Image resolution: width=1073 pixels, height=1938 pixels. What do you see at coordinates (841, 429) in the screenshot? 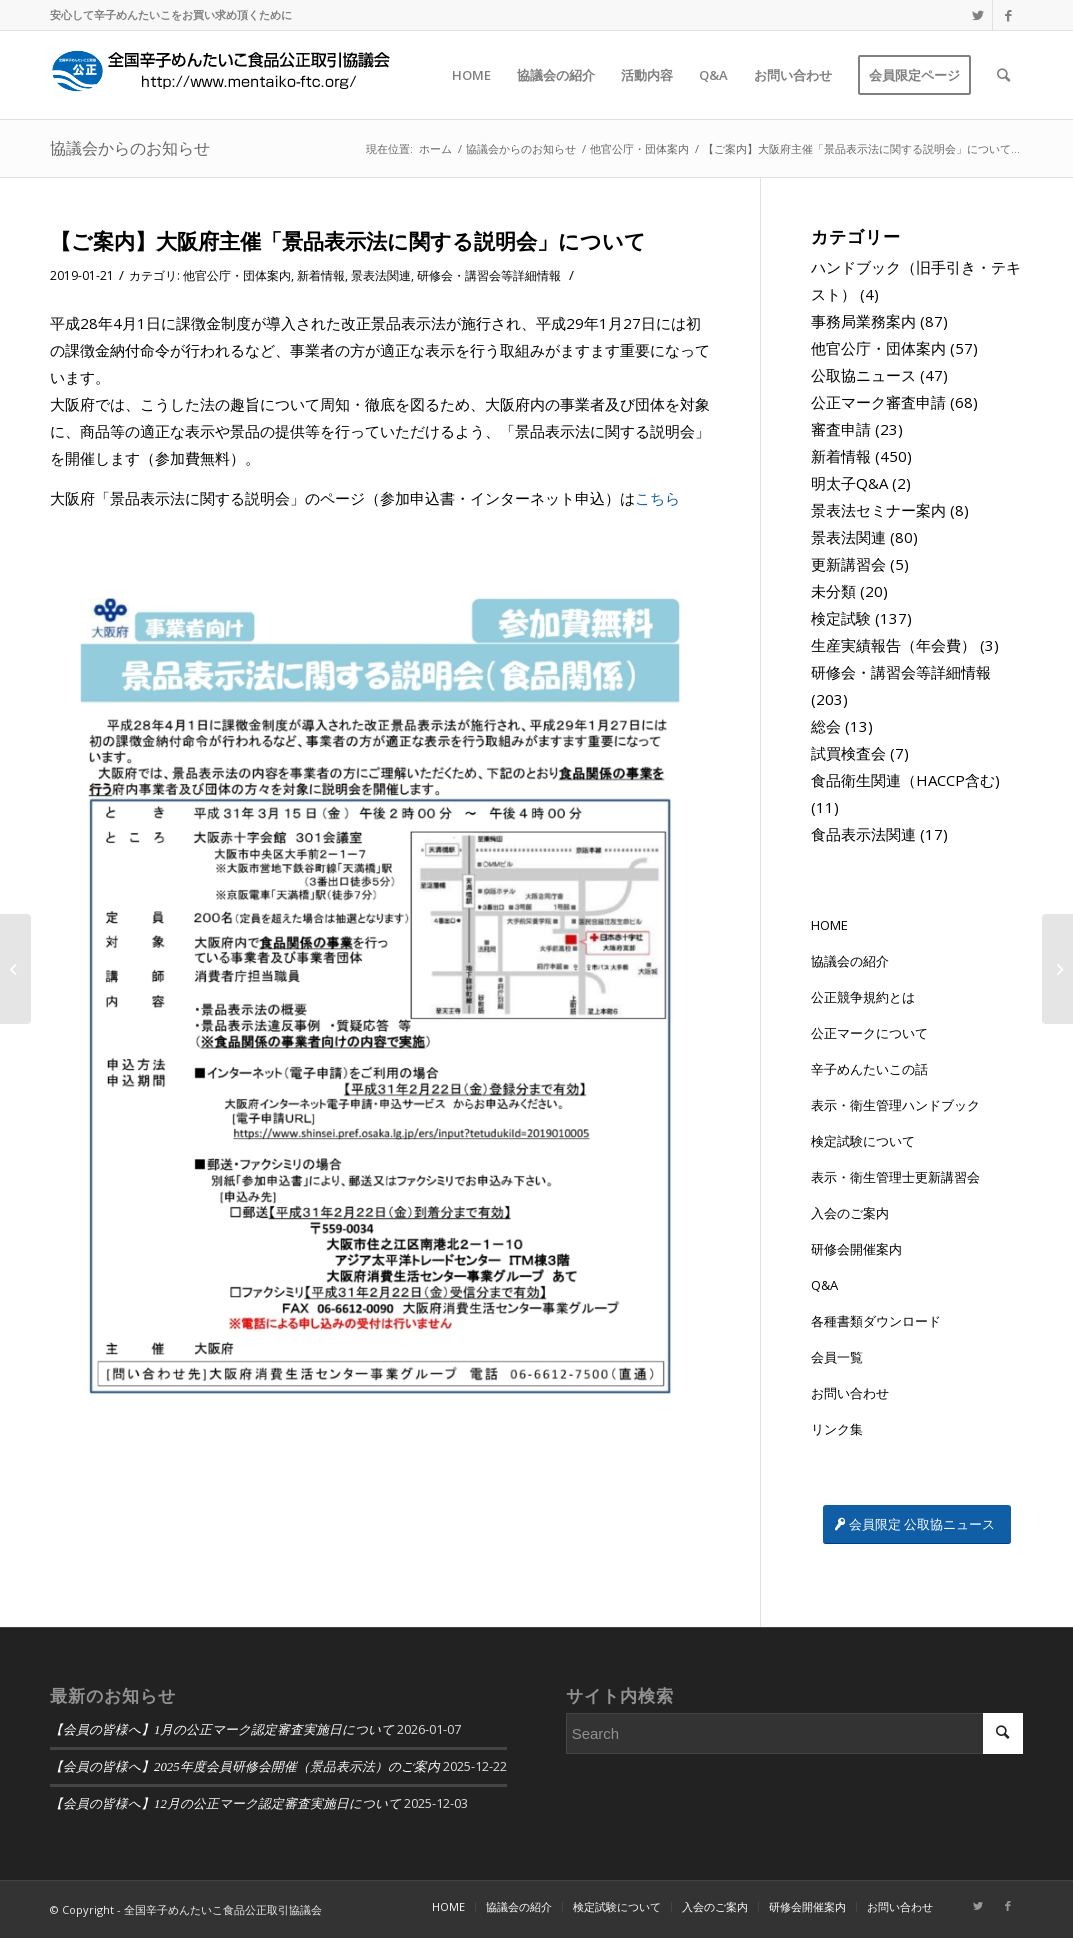
I see `審査申請` at bounding box center [841, 429].